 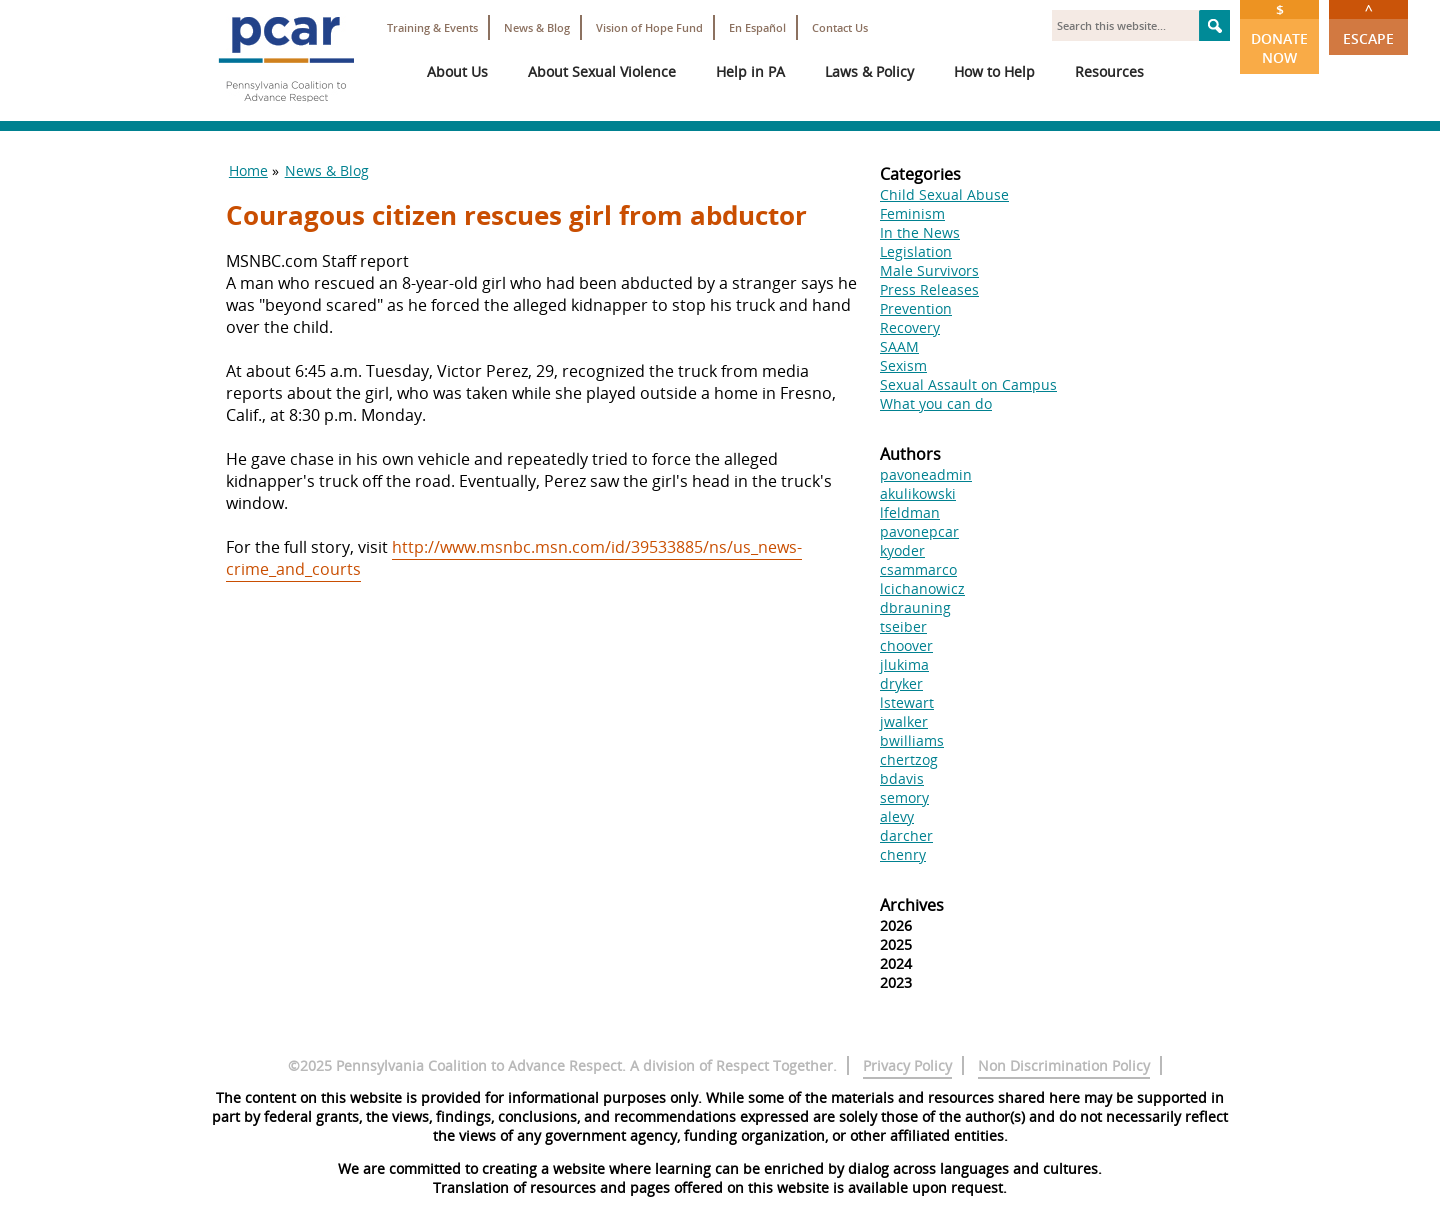 What do you see at coordinates (1064, 1065) in the screenshot?
I see `Non Discrimination Policy` at bounding box center [1064, 1065].